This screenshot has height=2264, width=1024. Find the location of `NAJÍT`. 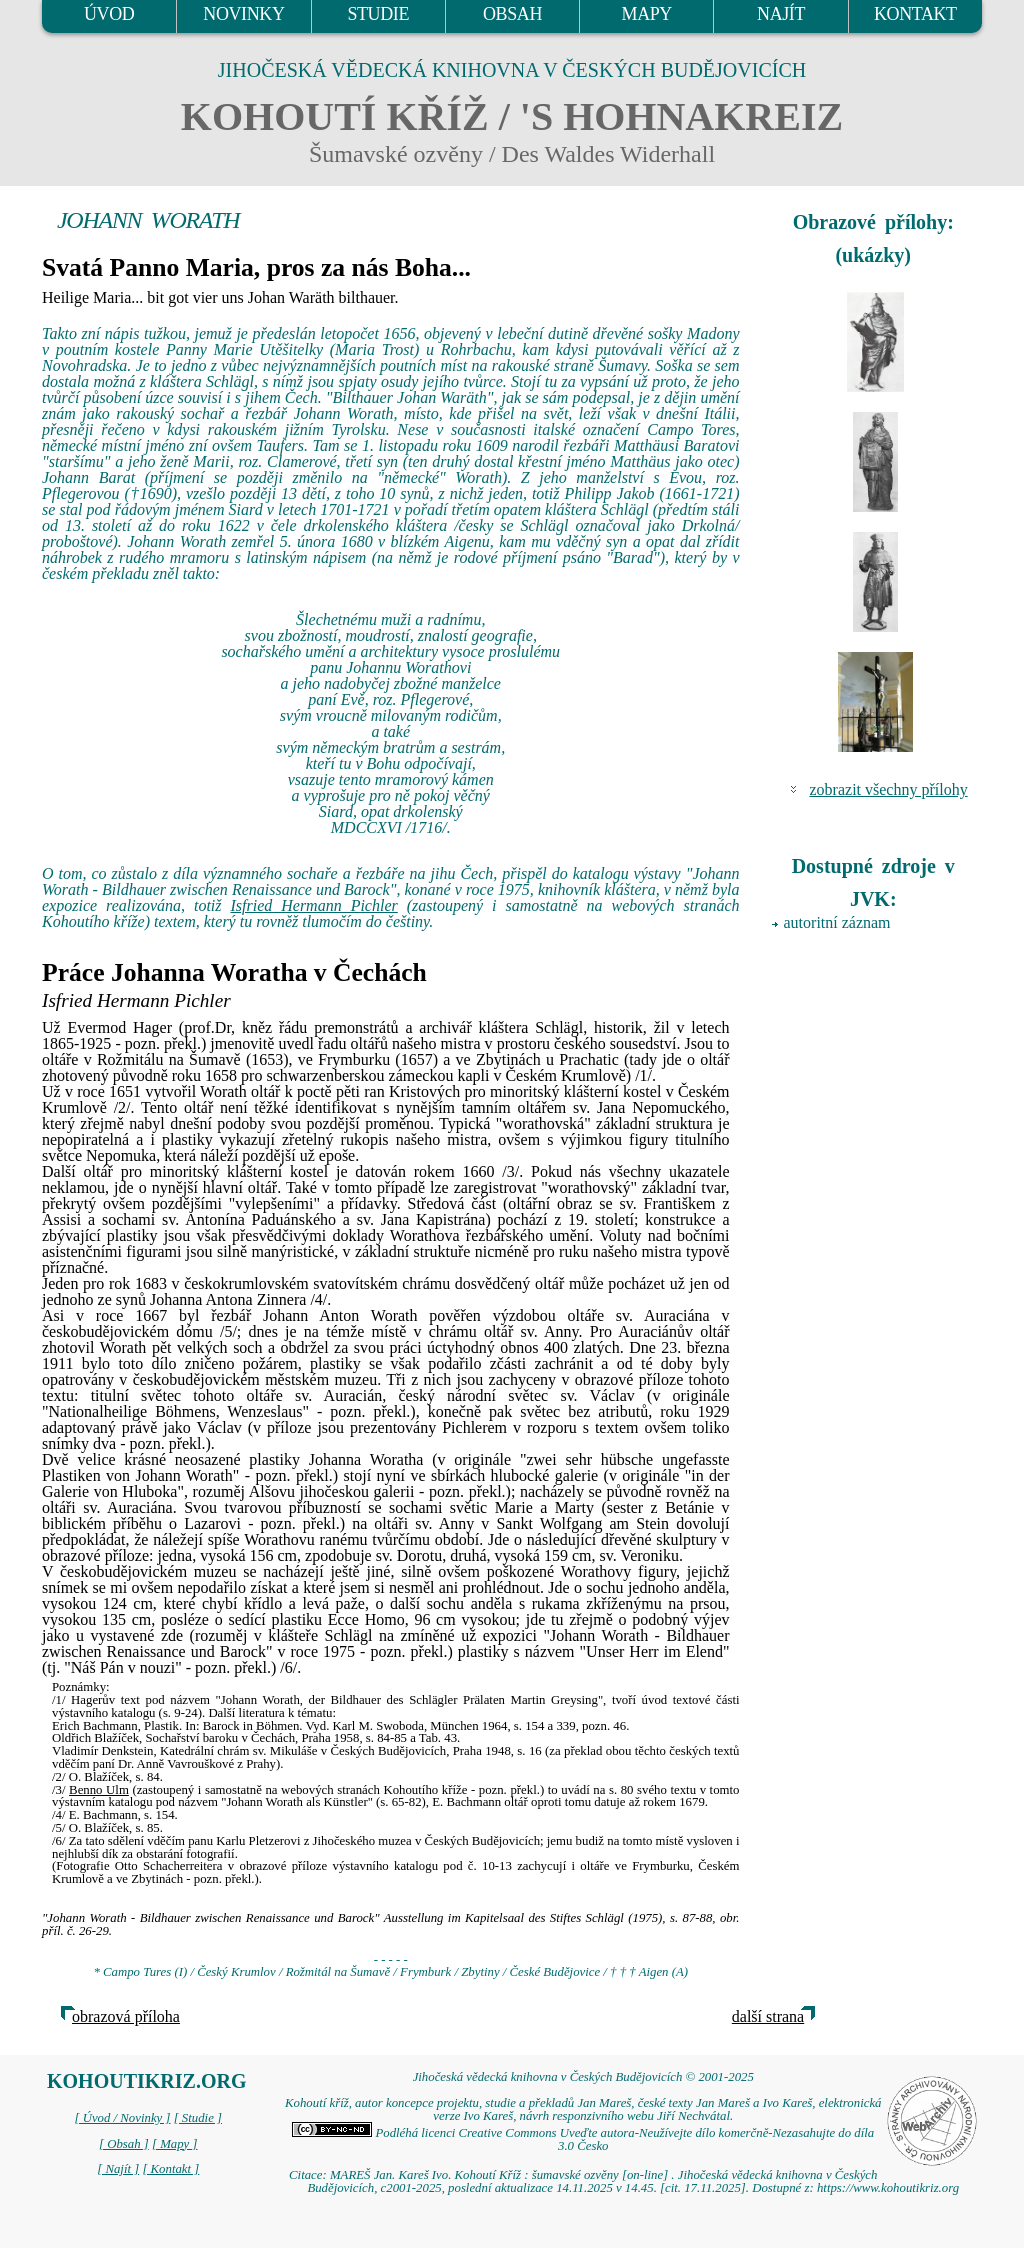

NAJÍT is located at coordinates (781, 14).